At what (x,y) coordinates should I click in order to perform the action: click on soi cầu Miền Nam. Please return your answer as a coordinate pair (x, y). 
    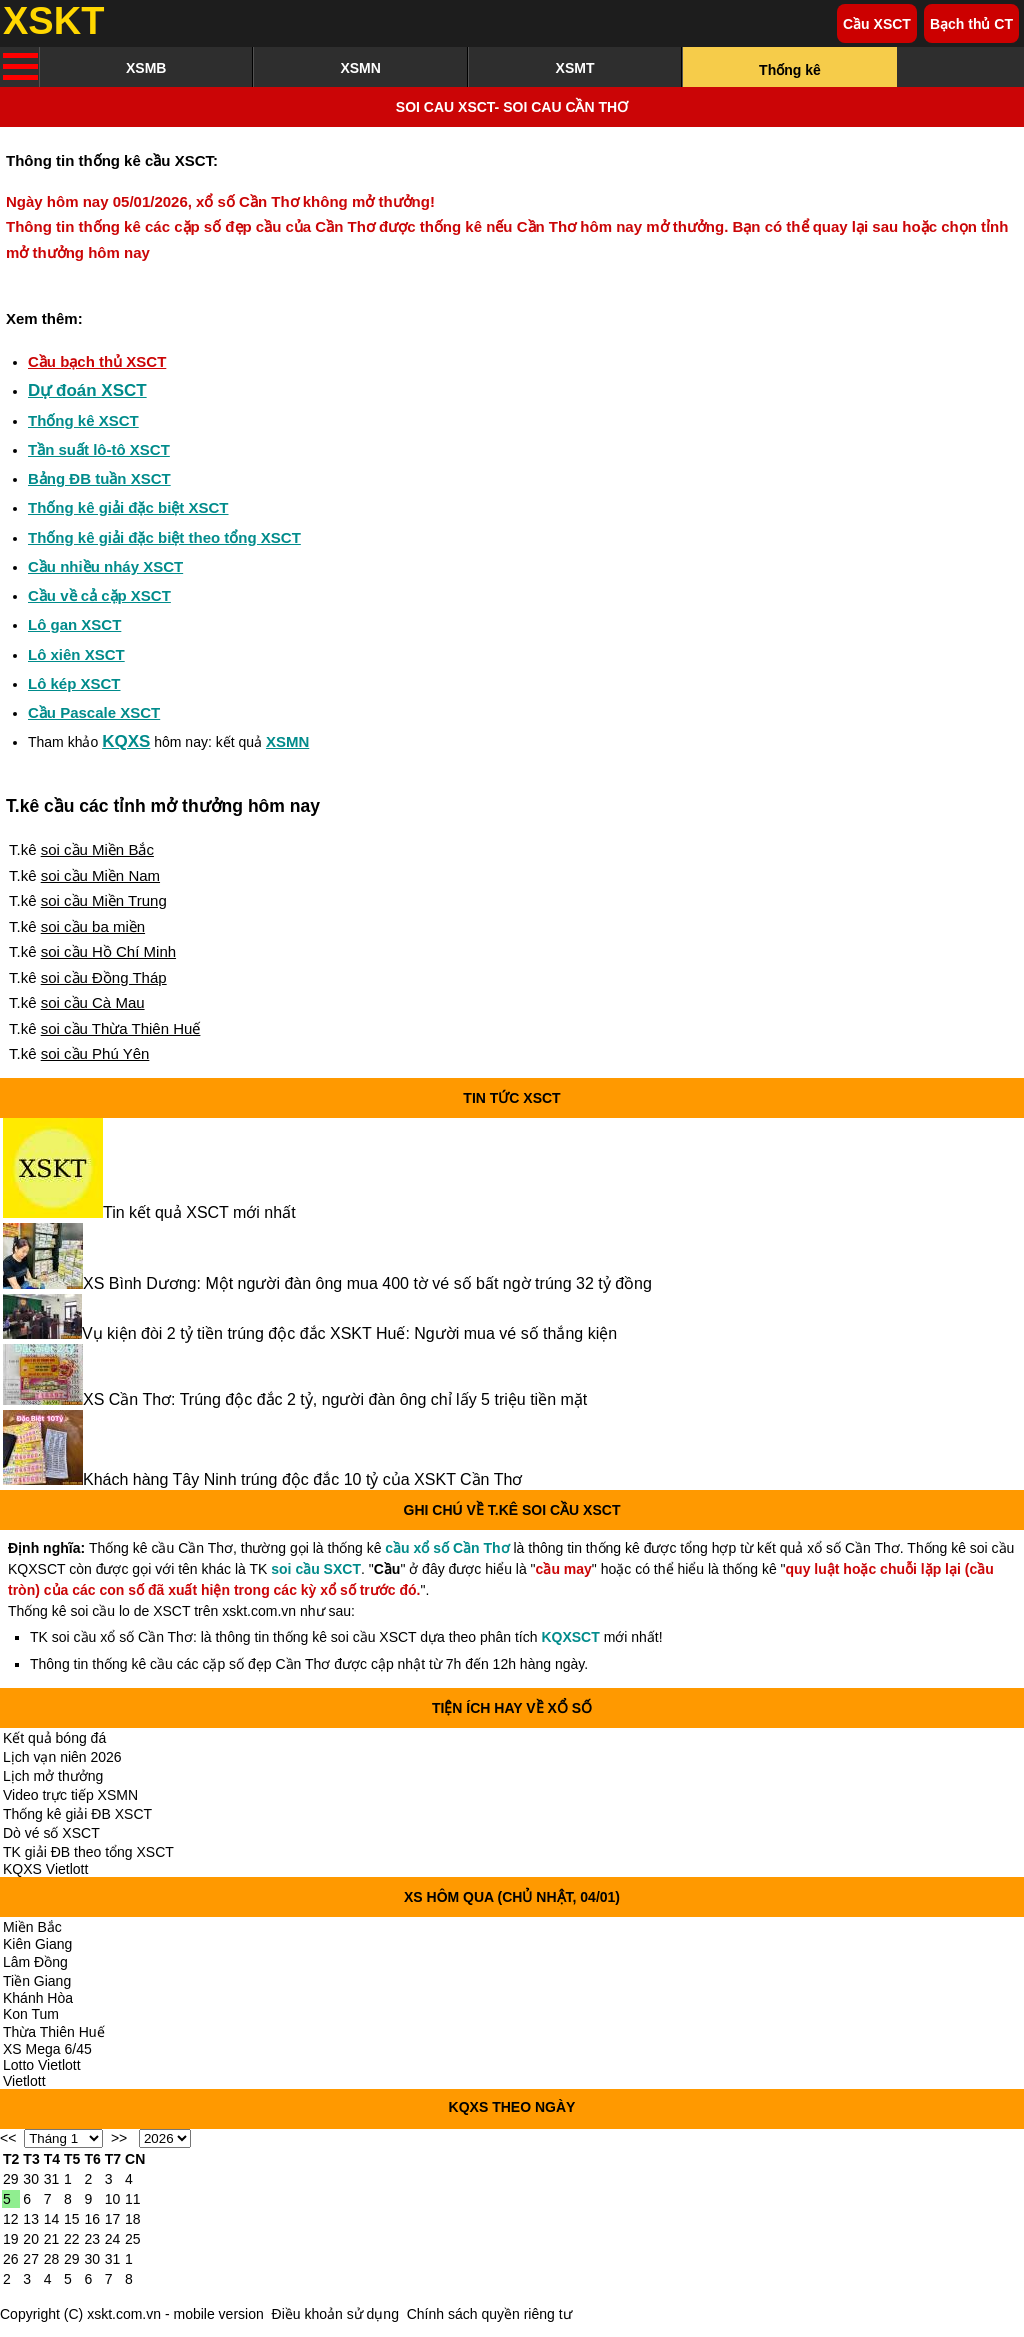
    Looking at the image, I should click on (100, 875).